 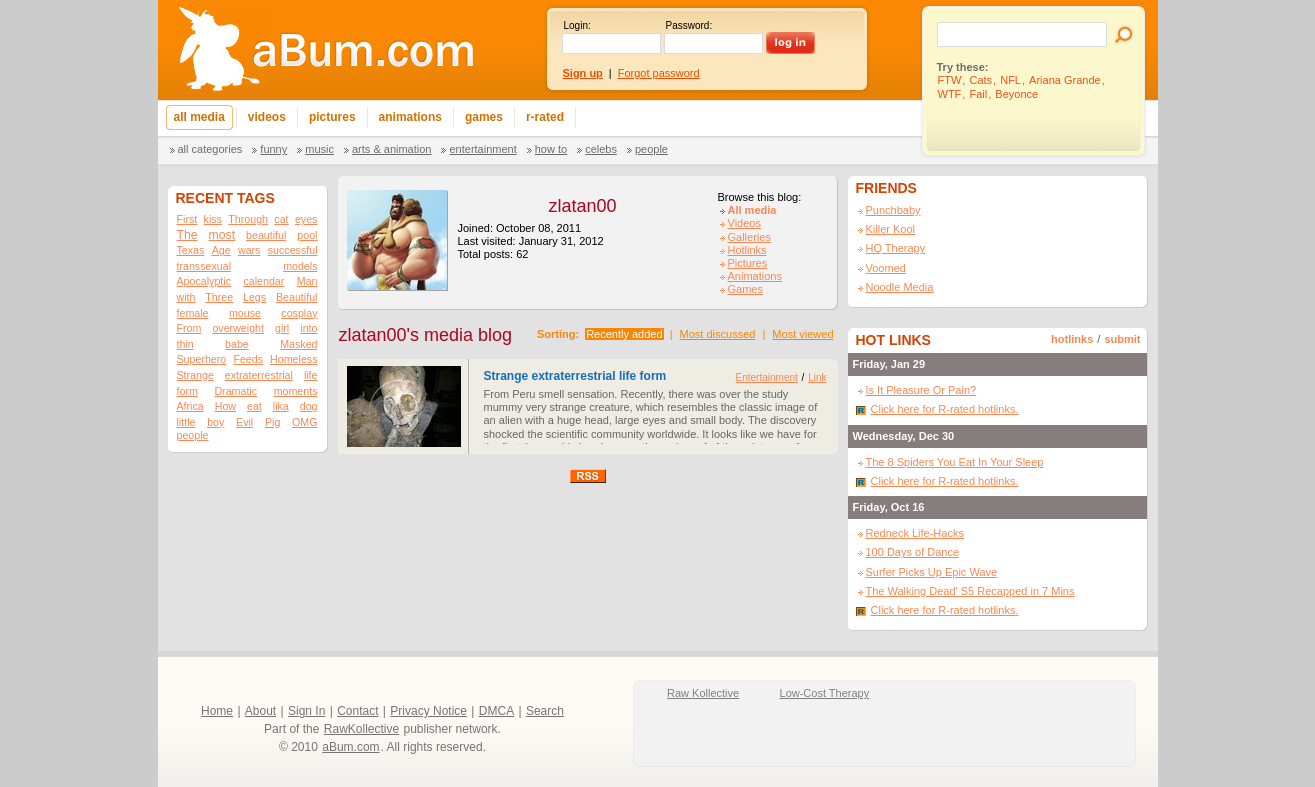 I want to click on Home, so click(x=217, y=711).